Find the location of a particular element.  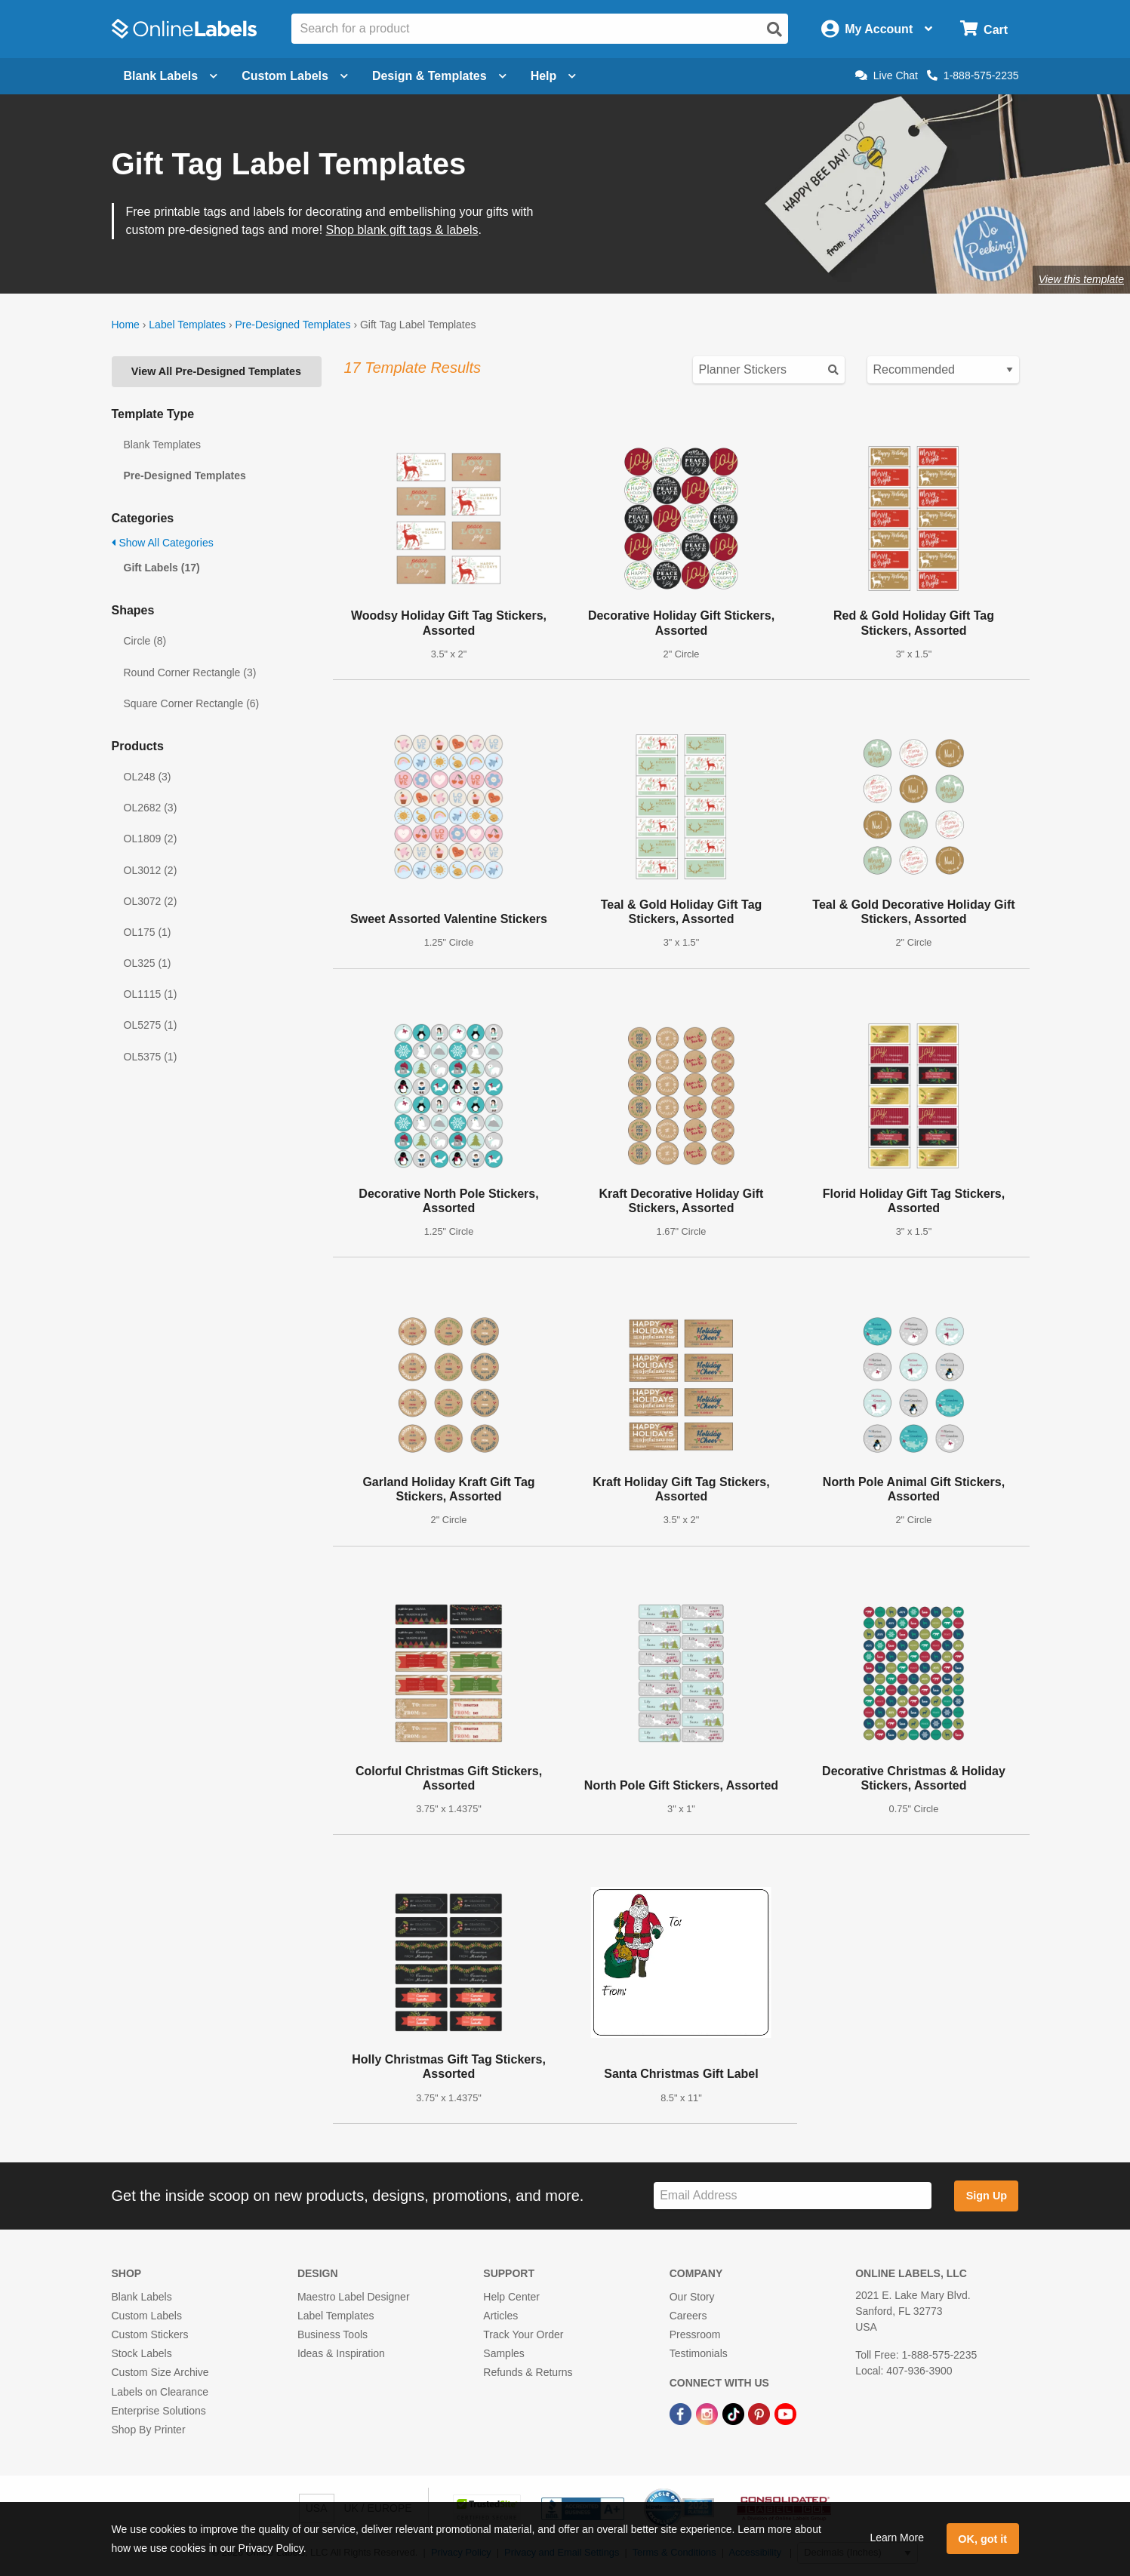

OL5275 (1) is located at coordinates (150, 1025).